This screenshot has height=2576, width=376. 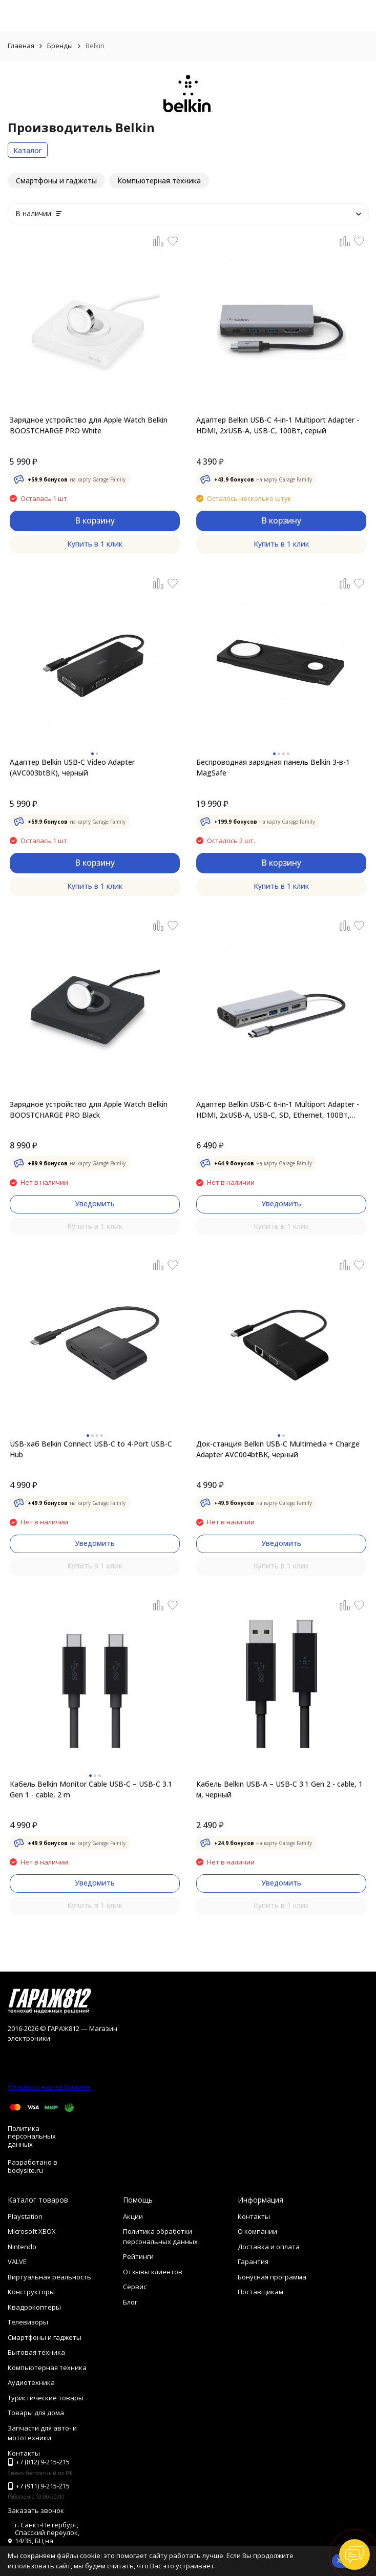 I want to click on Беспроводная зарядная панель Belkin 3-в-1 MаgSafe, so click(x=273, y=767).